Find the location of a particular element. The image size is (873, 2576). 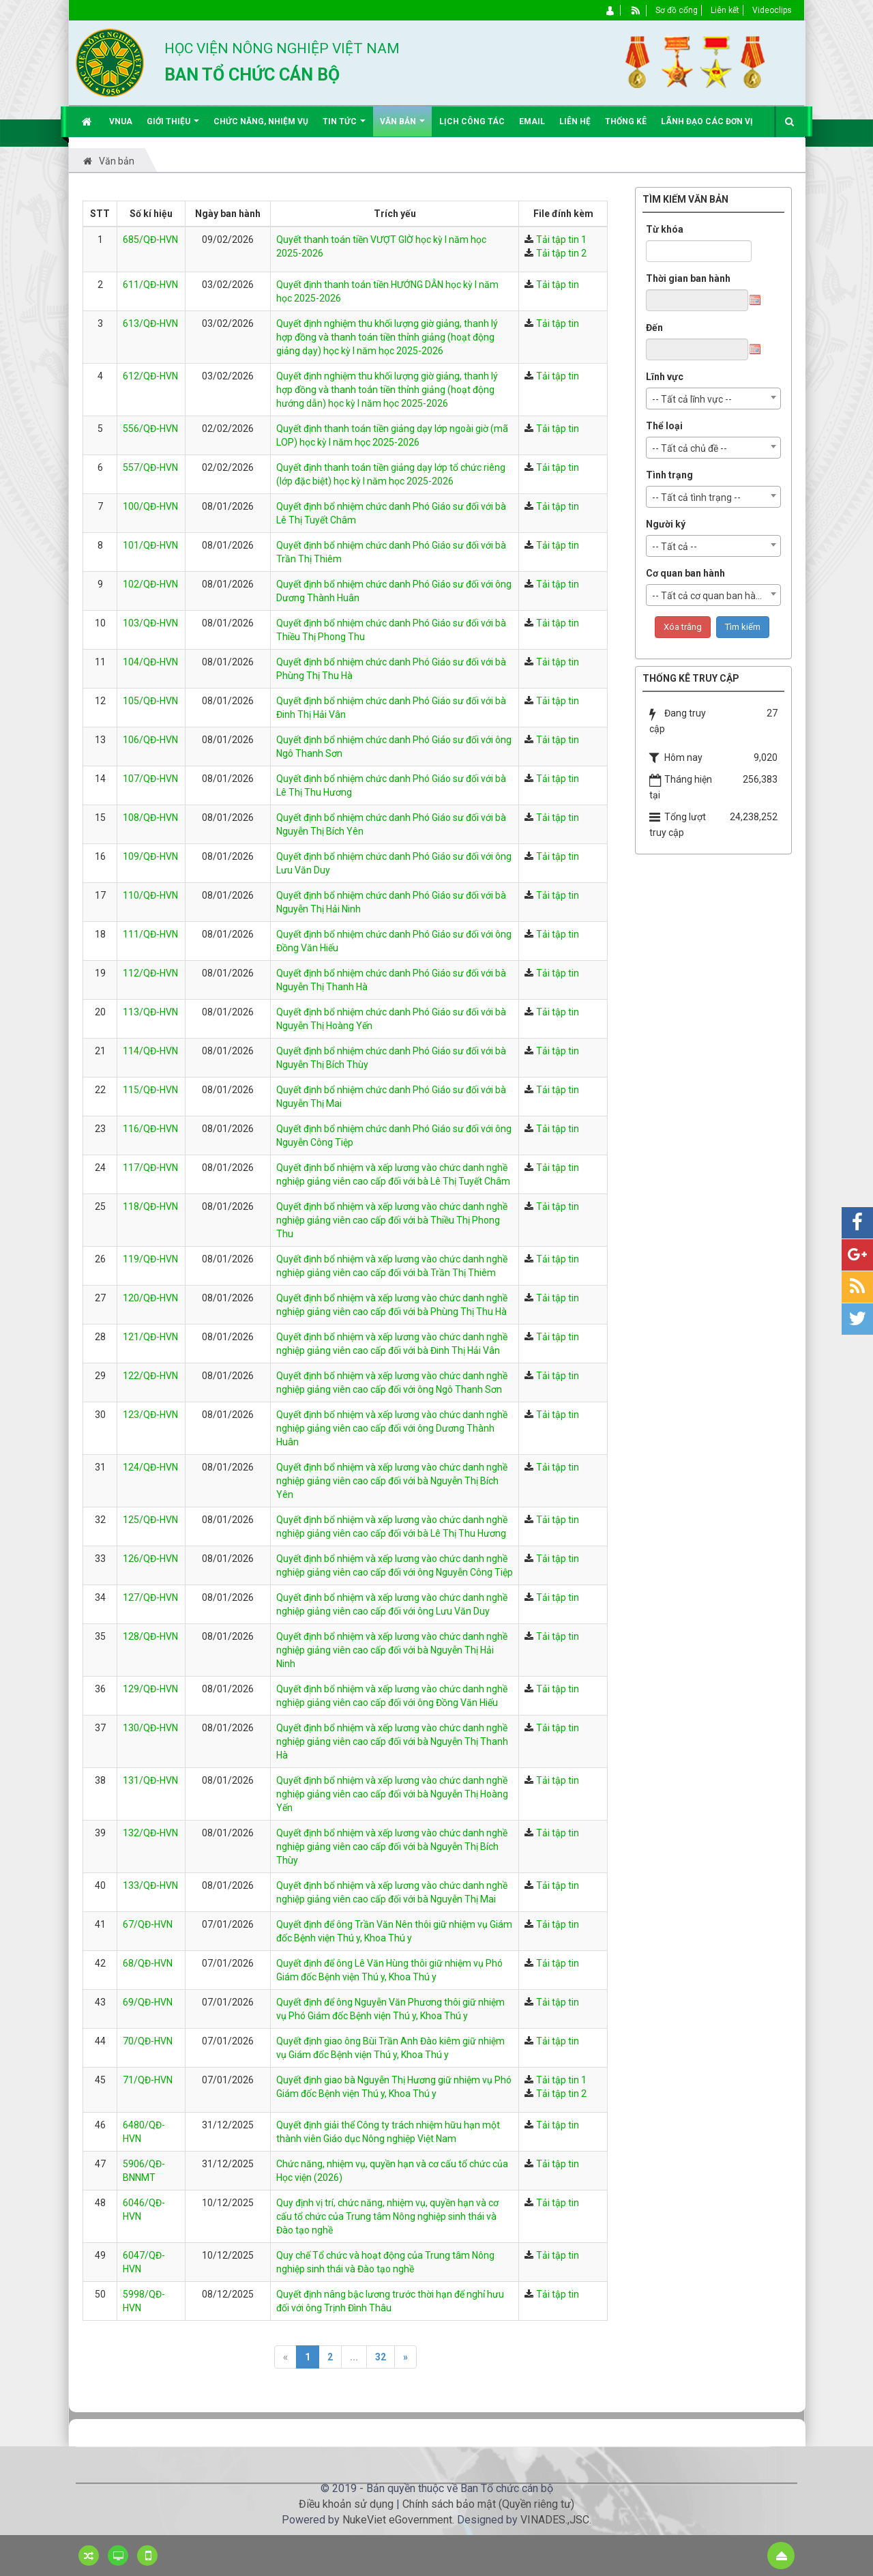

130/QĐ-HVN is located at coordinates (150, 1727).